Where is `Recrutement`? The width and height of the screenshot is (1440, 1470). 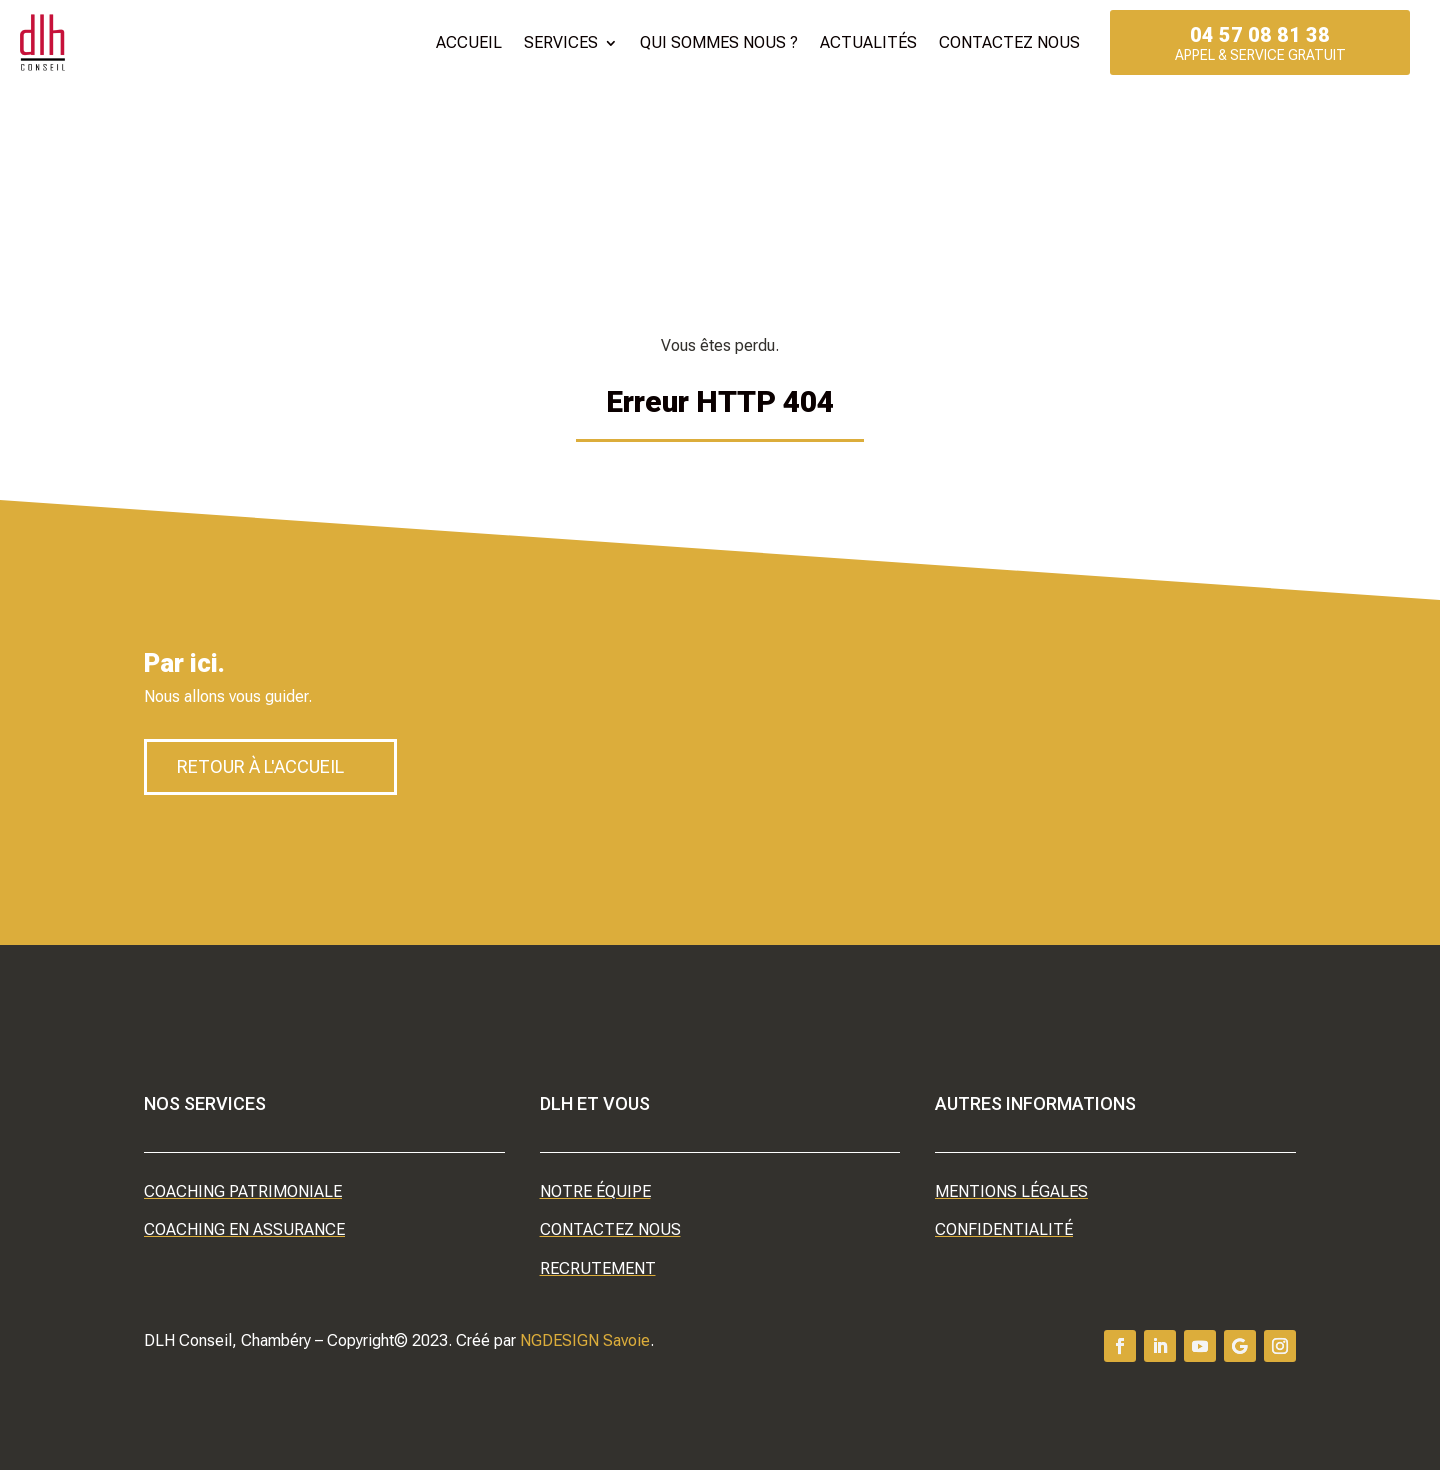
Recrutement is located at coordinates (598, 1268).